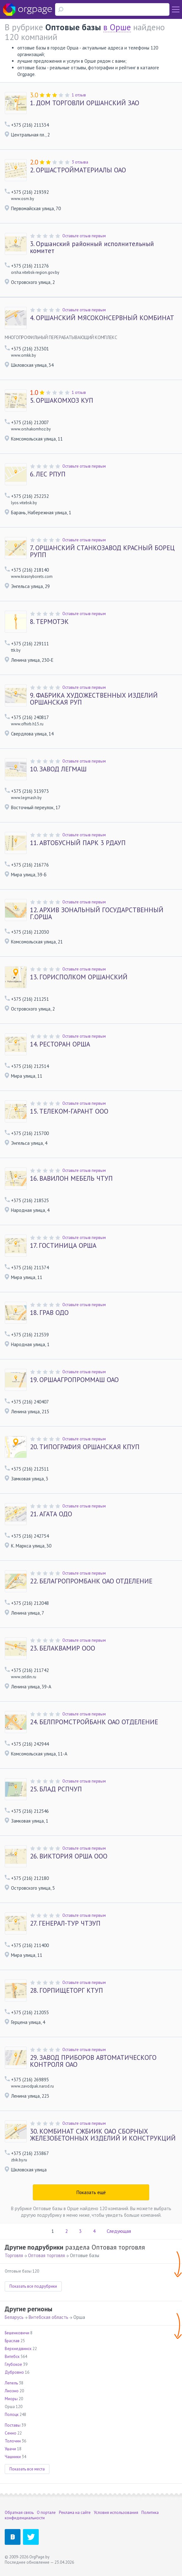 This screenshot has height=2576, width=182. What do you see at coordinates (10, 2433) in the screenshot?
I see `Сенно` at bounding box center [10, 2433].